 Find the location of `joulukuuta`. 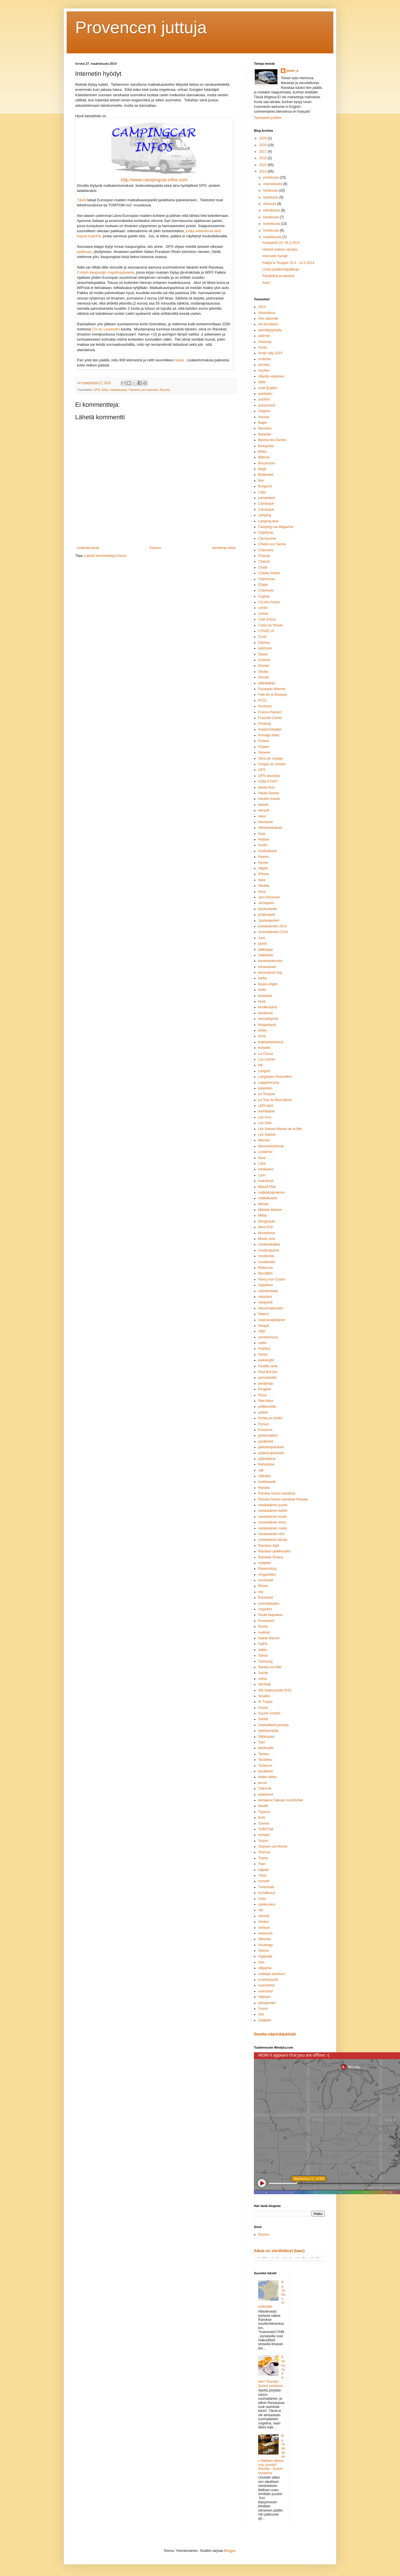

joulukuuta is located at coordinates (271, 177).